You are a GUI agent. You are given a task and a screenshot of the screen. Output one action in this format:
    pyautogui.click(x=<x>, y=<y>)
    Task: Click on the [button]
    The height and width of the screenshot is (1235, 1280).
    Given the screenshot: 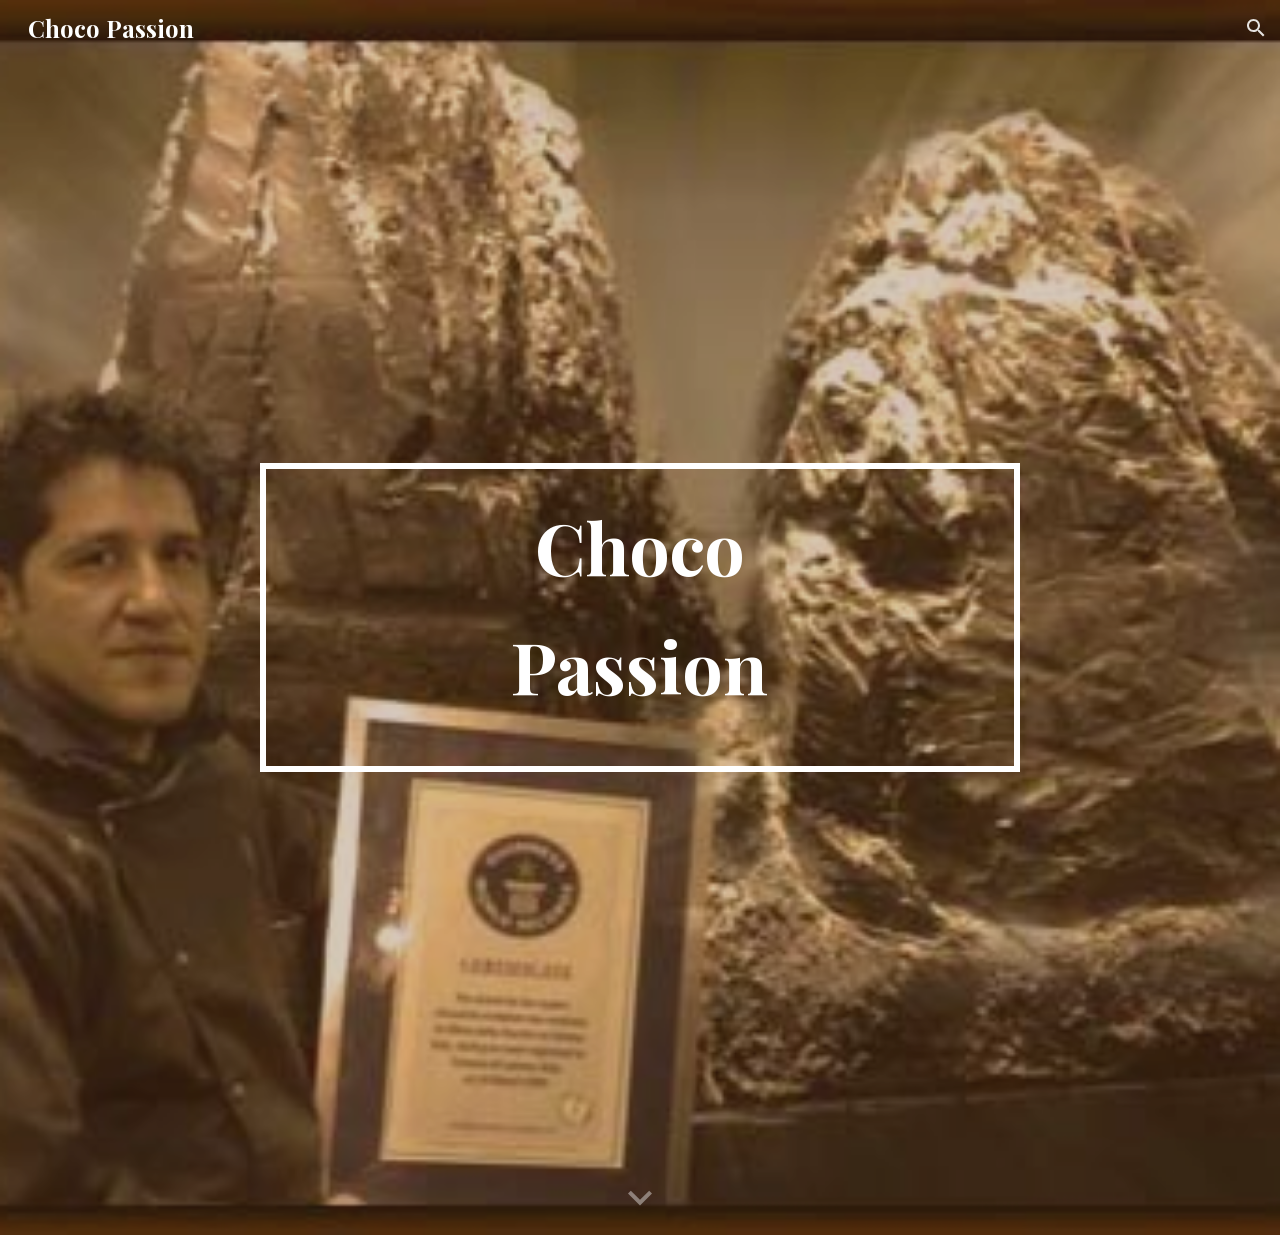 What is the action you would take?
    pyautogui.click(x=1256, y=28)
    